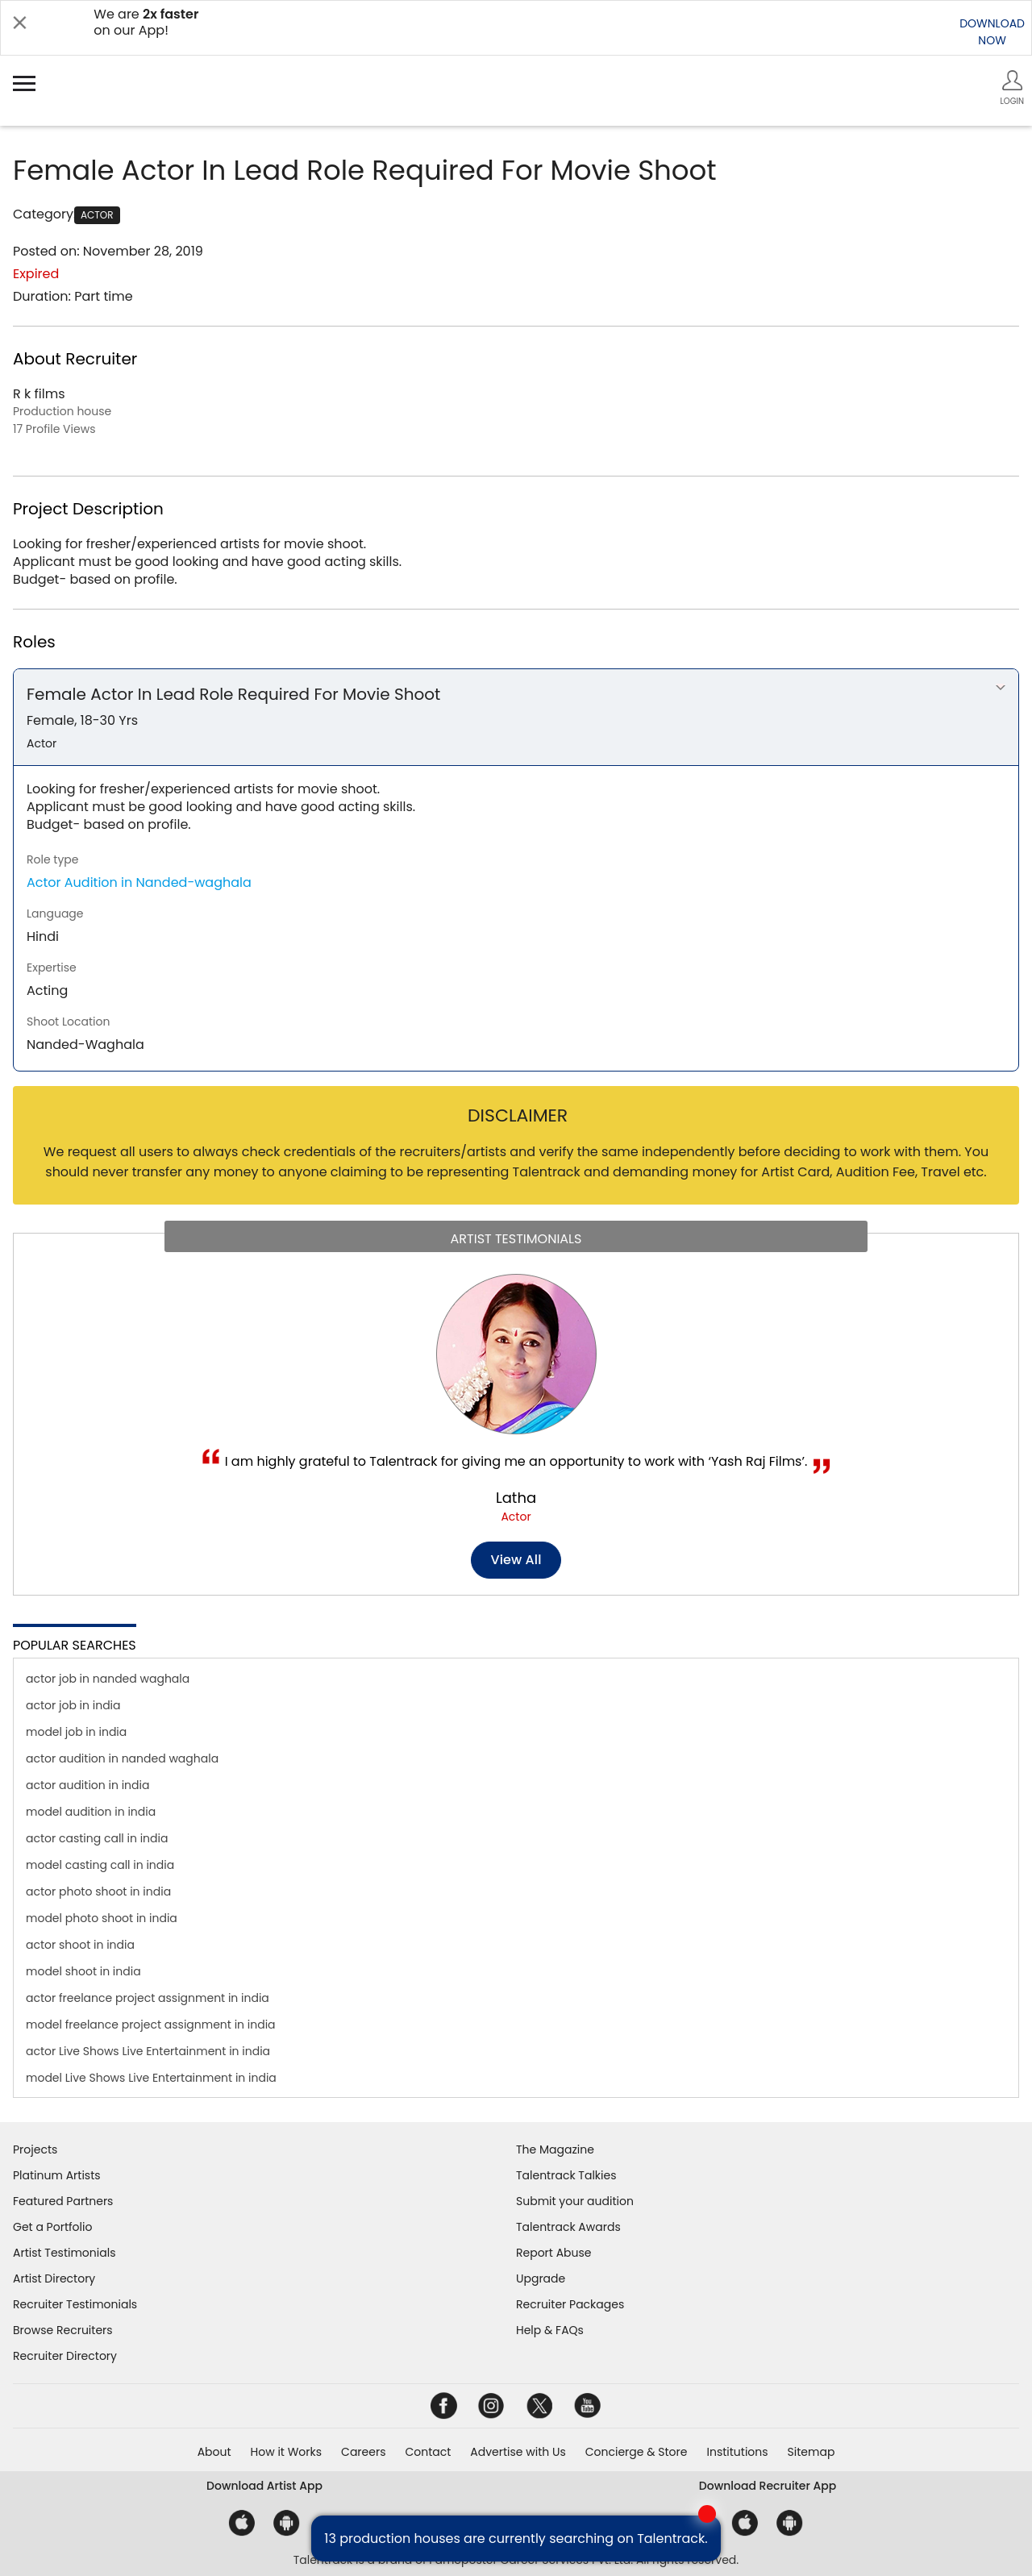  Describe the element at coordinates (64, 2252) in the screenshot. I see `Artist Testimonials` at that location.